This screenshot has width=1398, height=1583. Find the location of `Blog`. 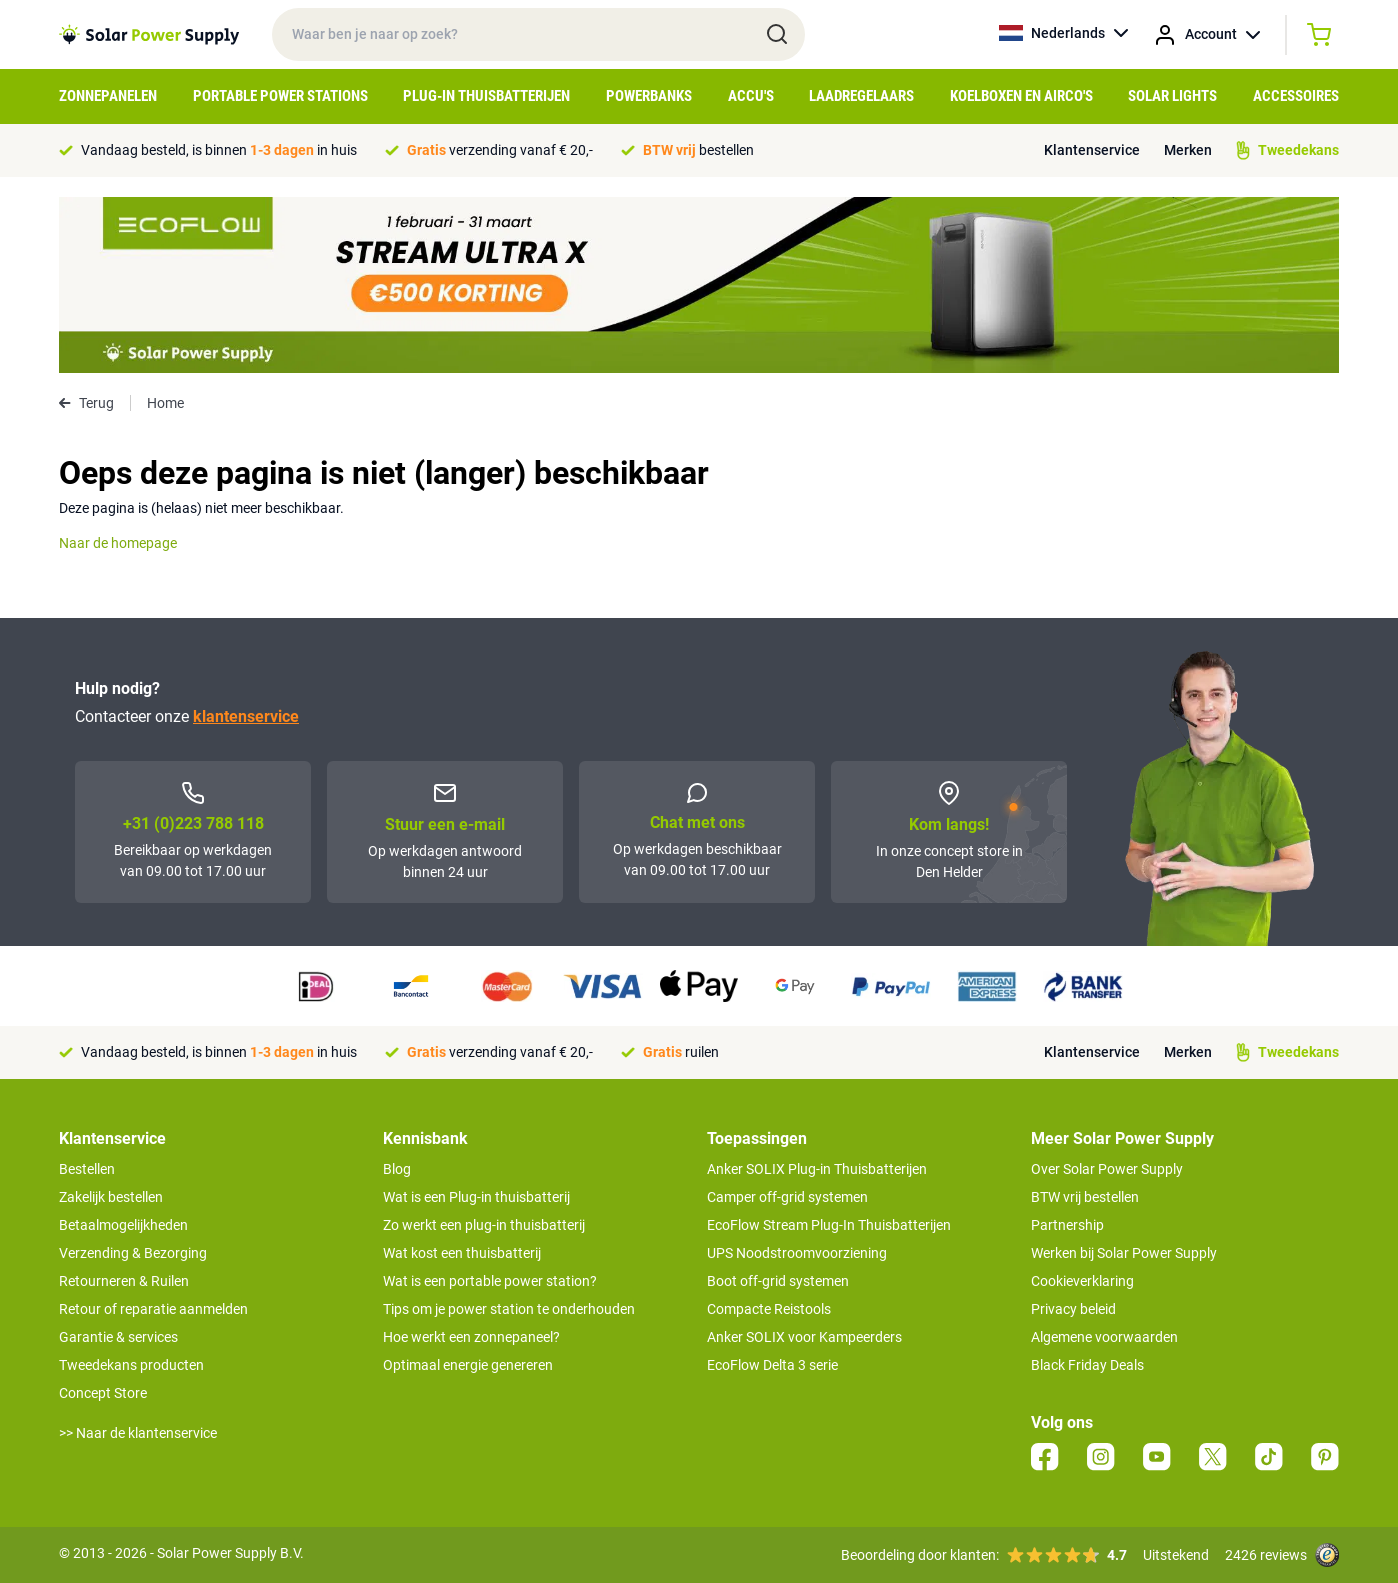

Blog is located at coordinates (397, 1169).